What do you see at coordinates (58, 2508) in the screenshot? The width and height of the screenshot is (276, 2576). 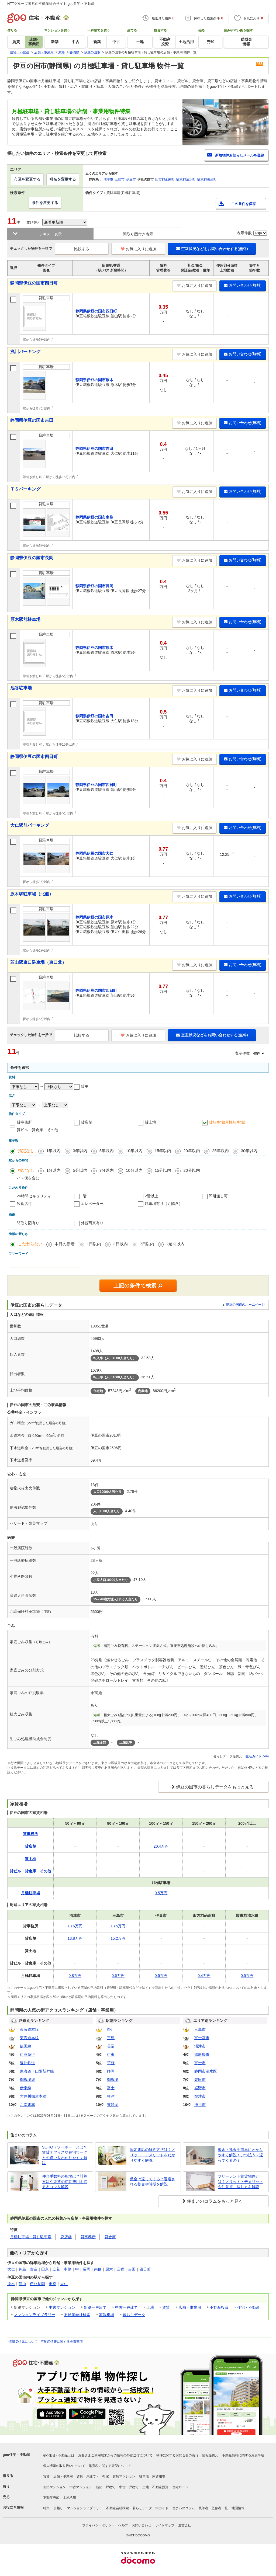 I see `引越し` at bounding box center [58, 2508].